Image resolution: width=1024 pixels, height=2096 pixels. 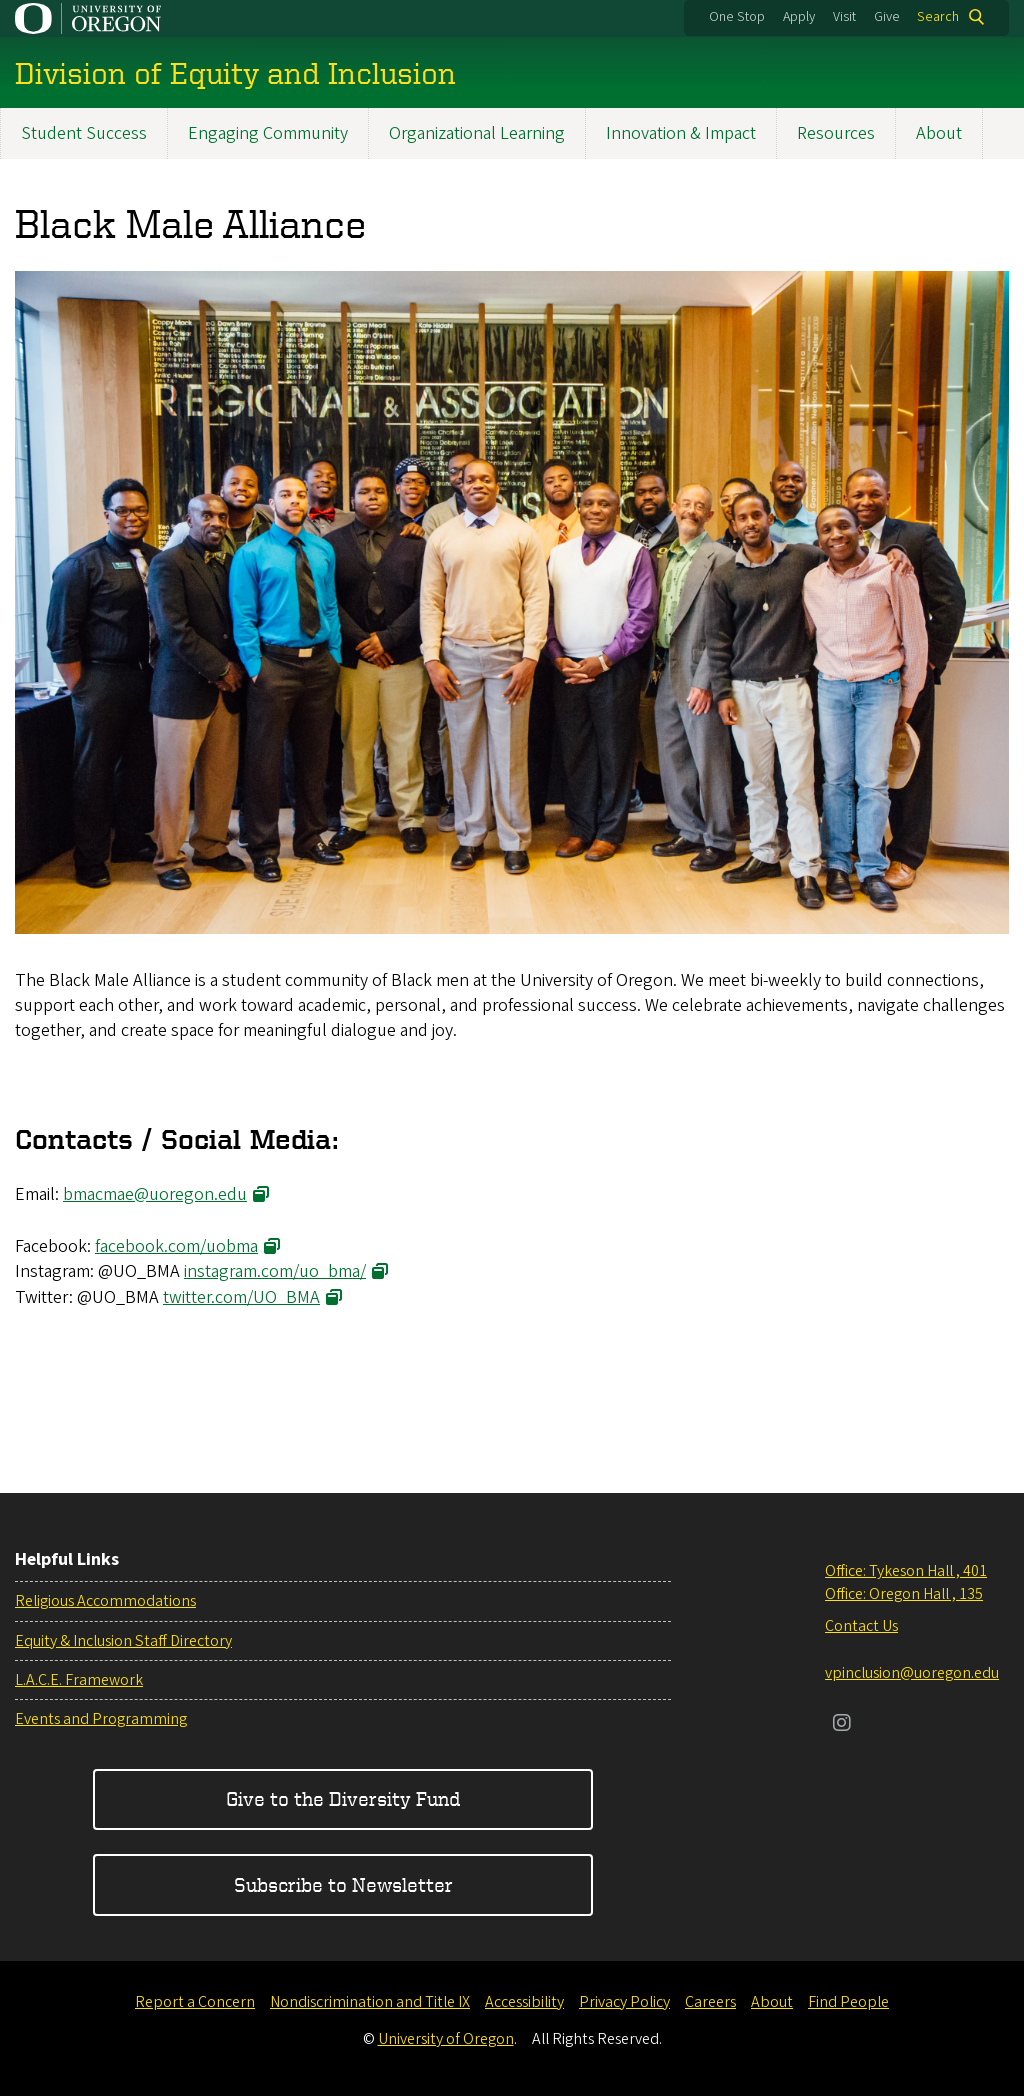 I want to click on [Visit us on Instagram], so click(x=842, y=1725).